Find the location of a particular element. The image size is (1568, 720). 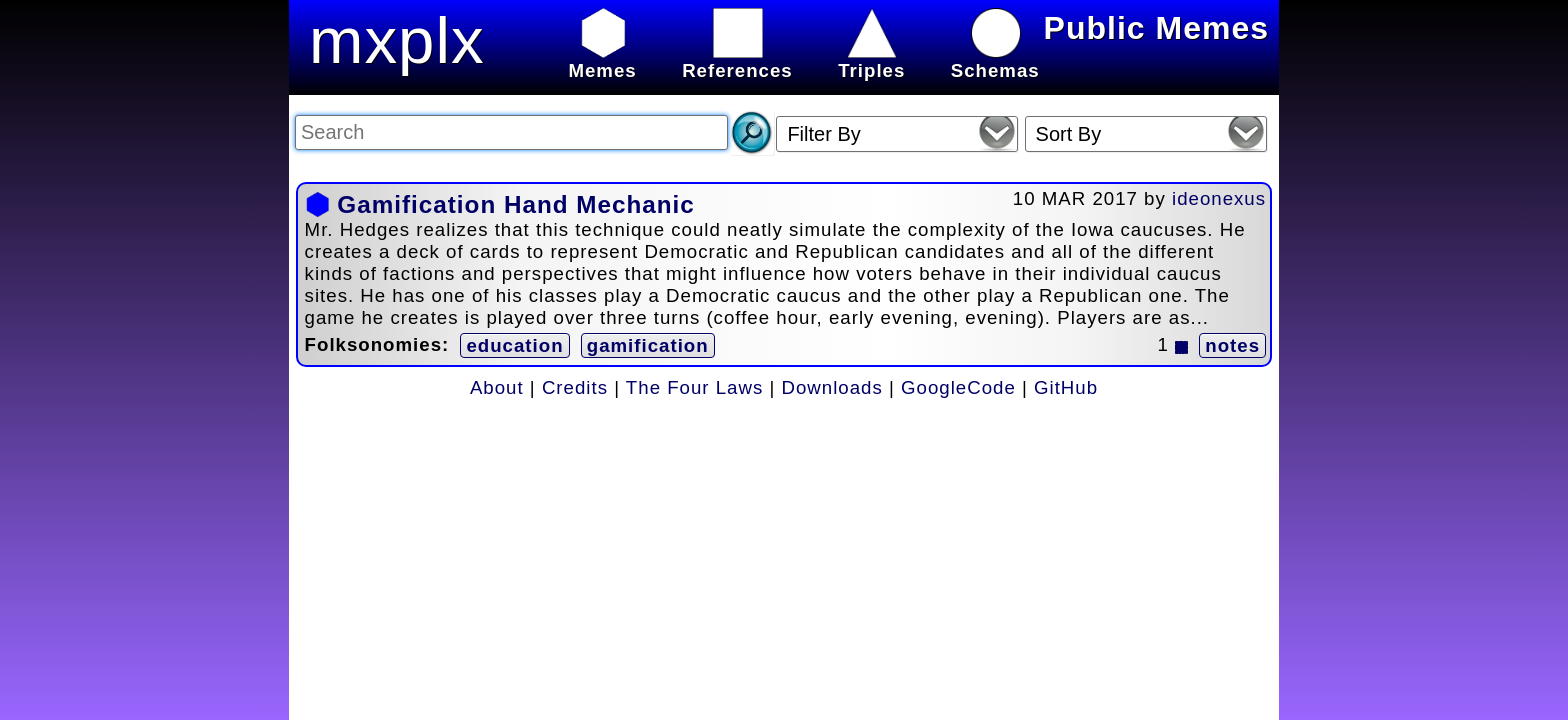

Gamification Hand Mechanic is located at coordinates (515, 204).